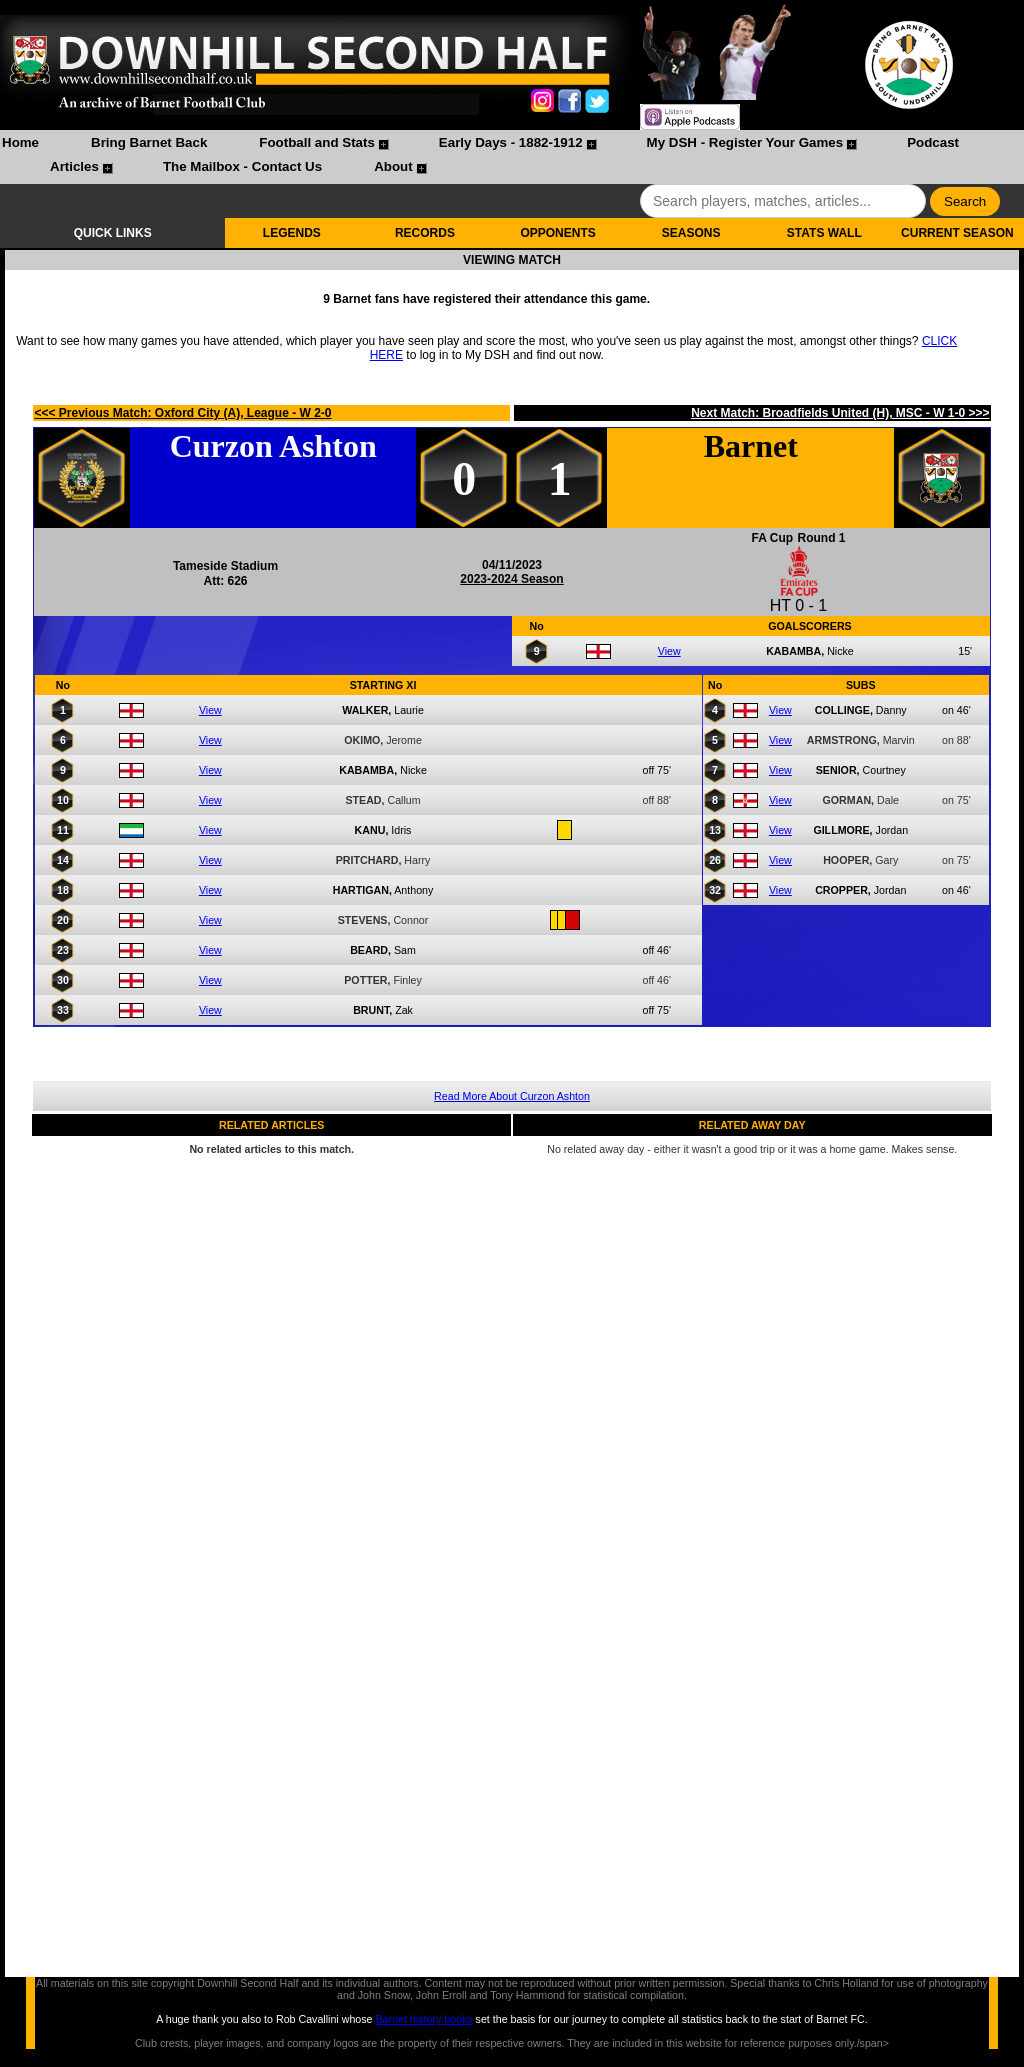  Describe the element at coordinates (669, 651) in the screenshot. I see `View` at that location.